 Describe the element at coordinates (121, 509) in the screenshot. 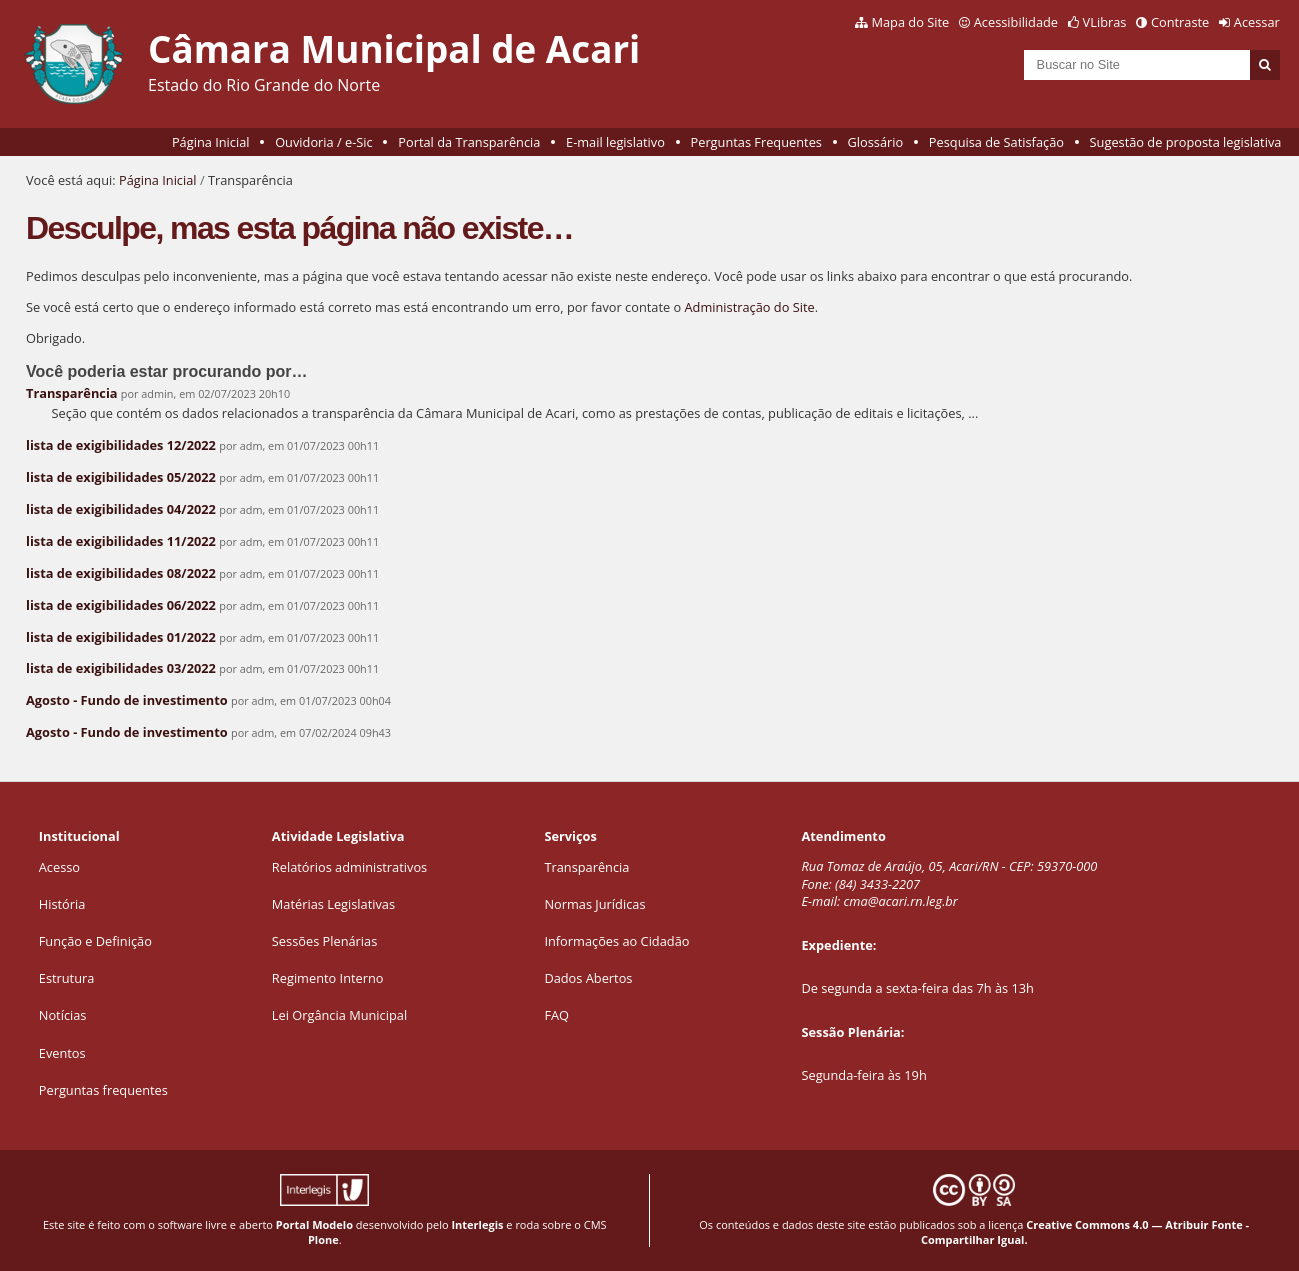

I see `lista de exigibilidades 04/2022` at that location.